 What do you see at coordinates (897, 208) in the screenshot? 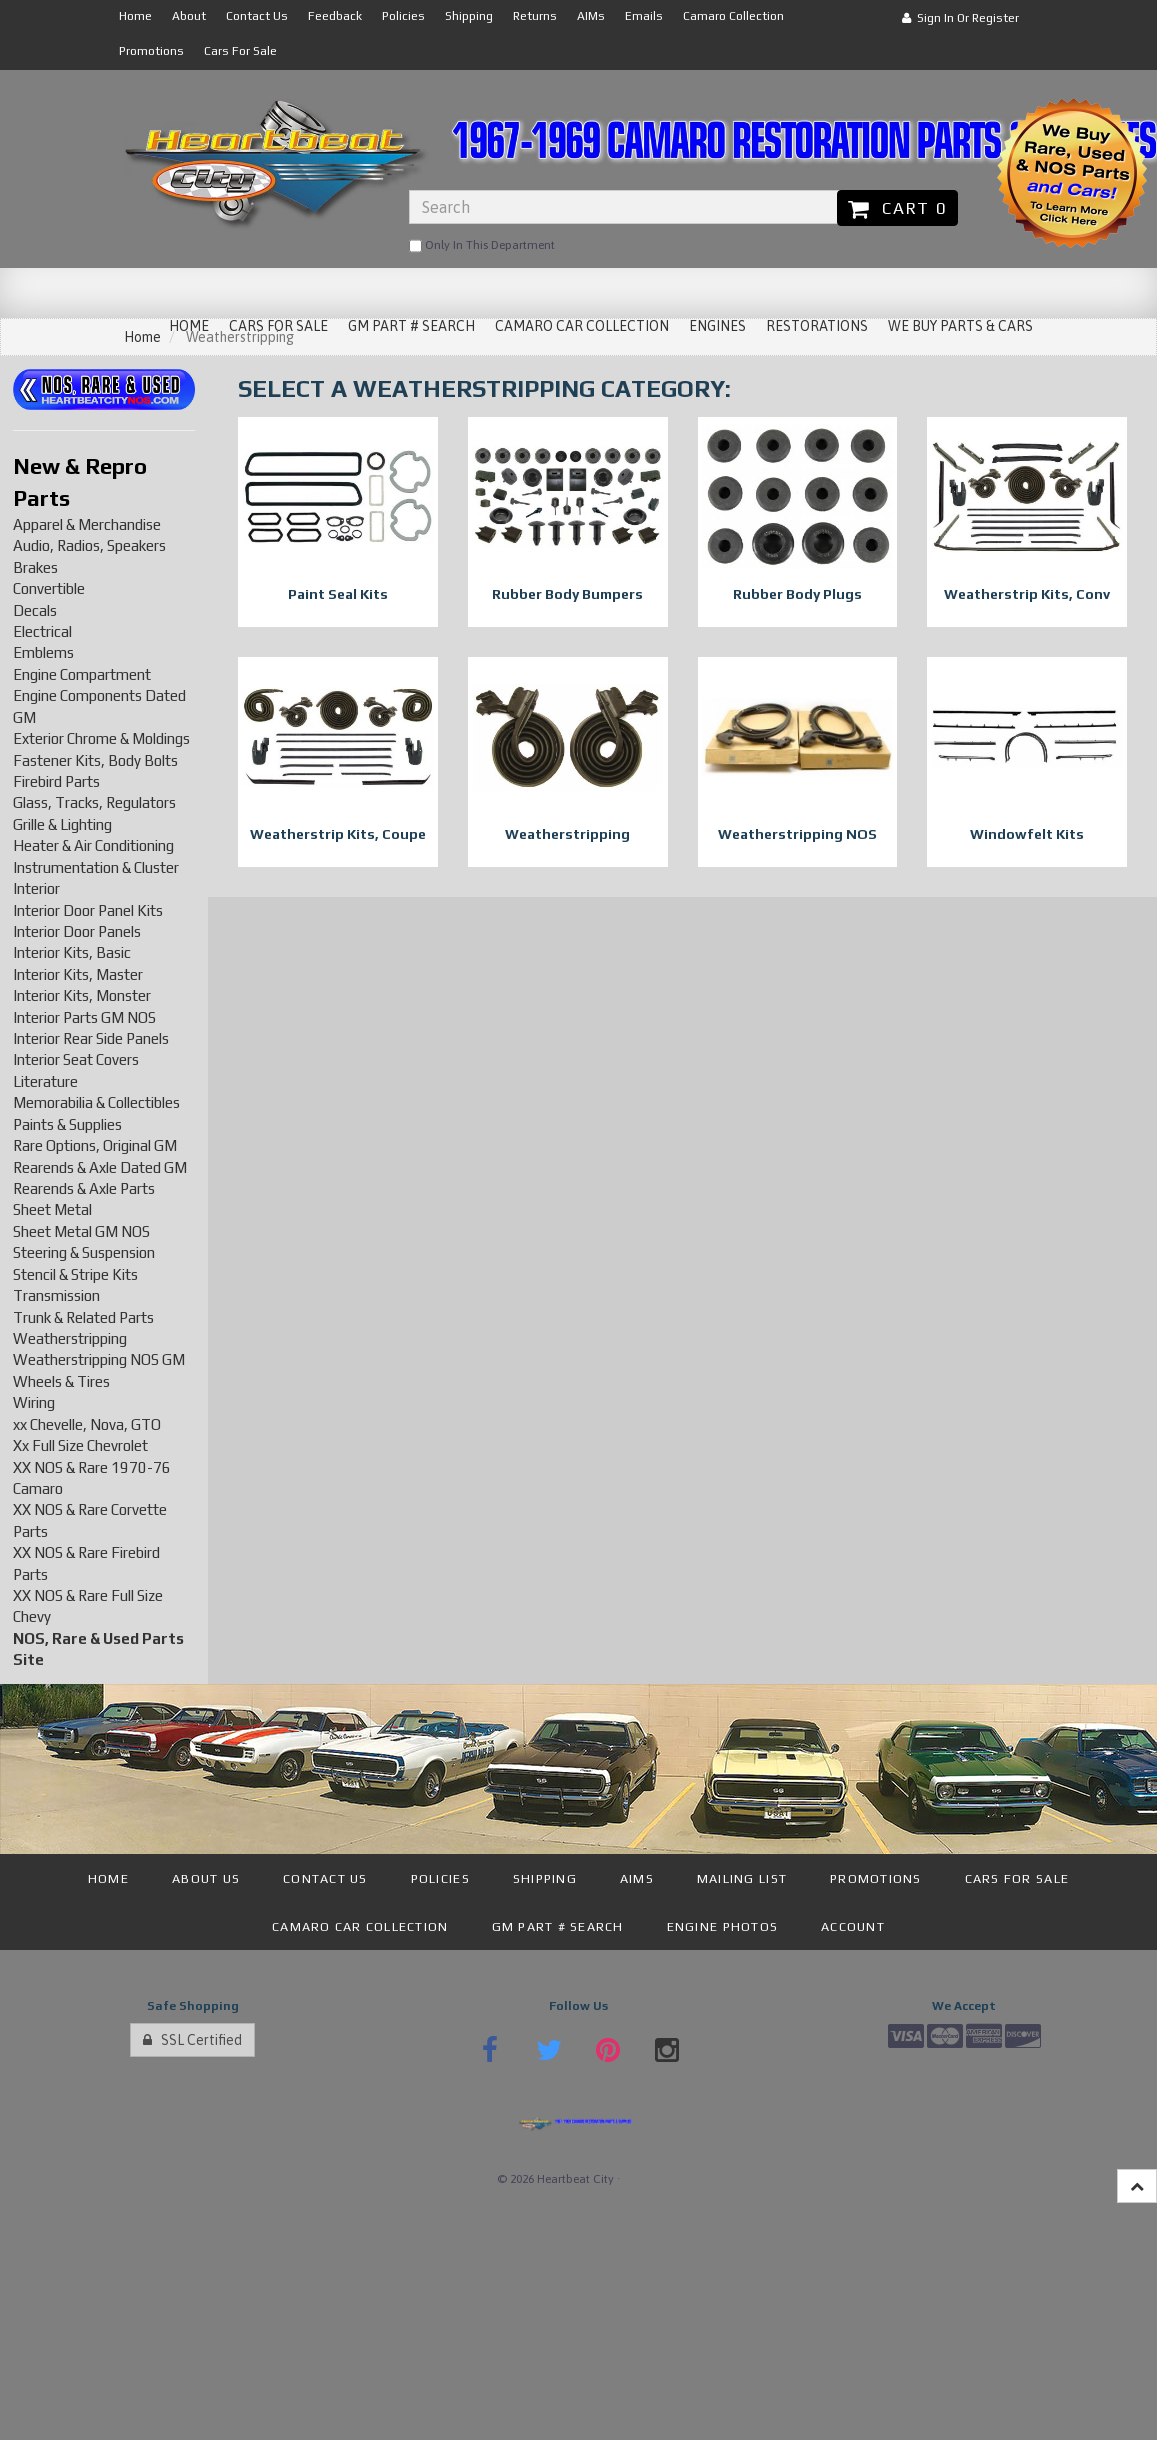
I see `Cart 0 [button]` at bounding box center [897, 208].